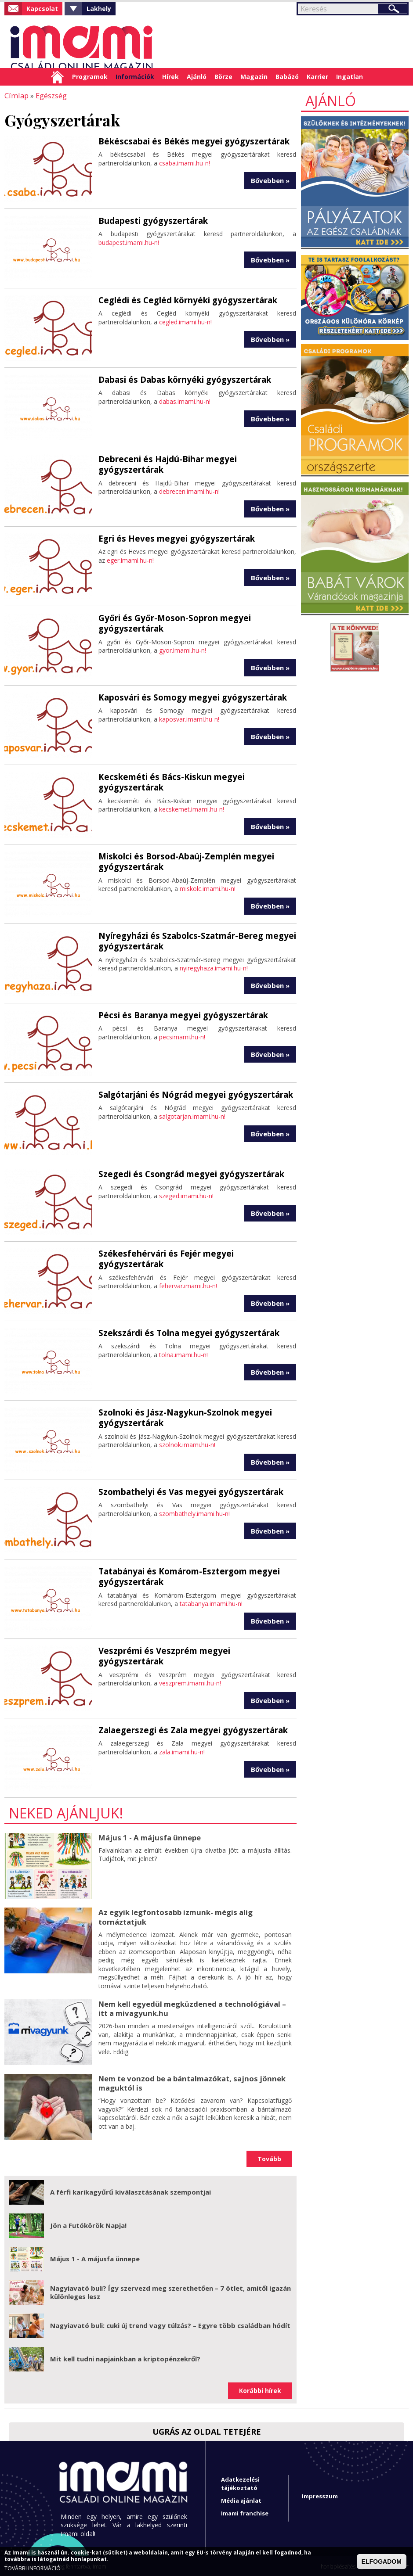 This screenshot has width=413, height=2576. Describe the element at coordinates (191, 808) in the screenshot. I see `kecskemet.imami.hu-n!` at that location.